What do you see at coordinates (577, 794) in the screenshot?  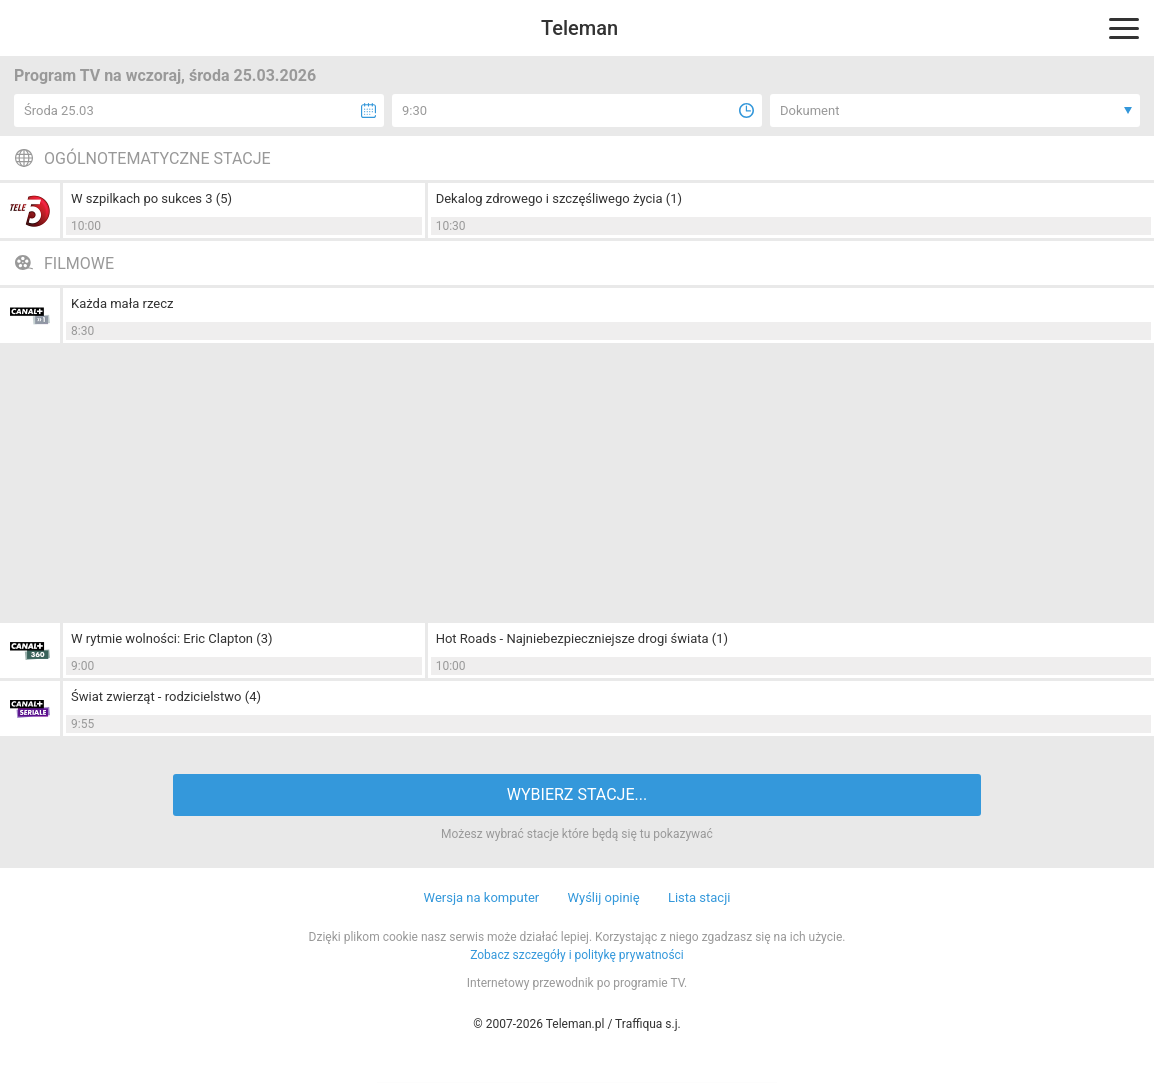 I see `WYBIERZ STACJE...` at bounding box center [577, 794].